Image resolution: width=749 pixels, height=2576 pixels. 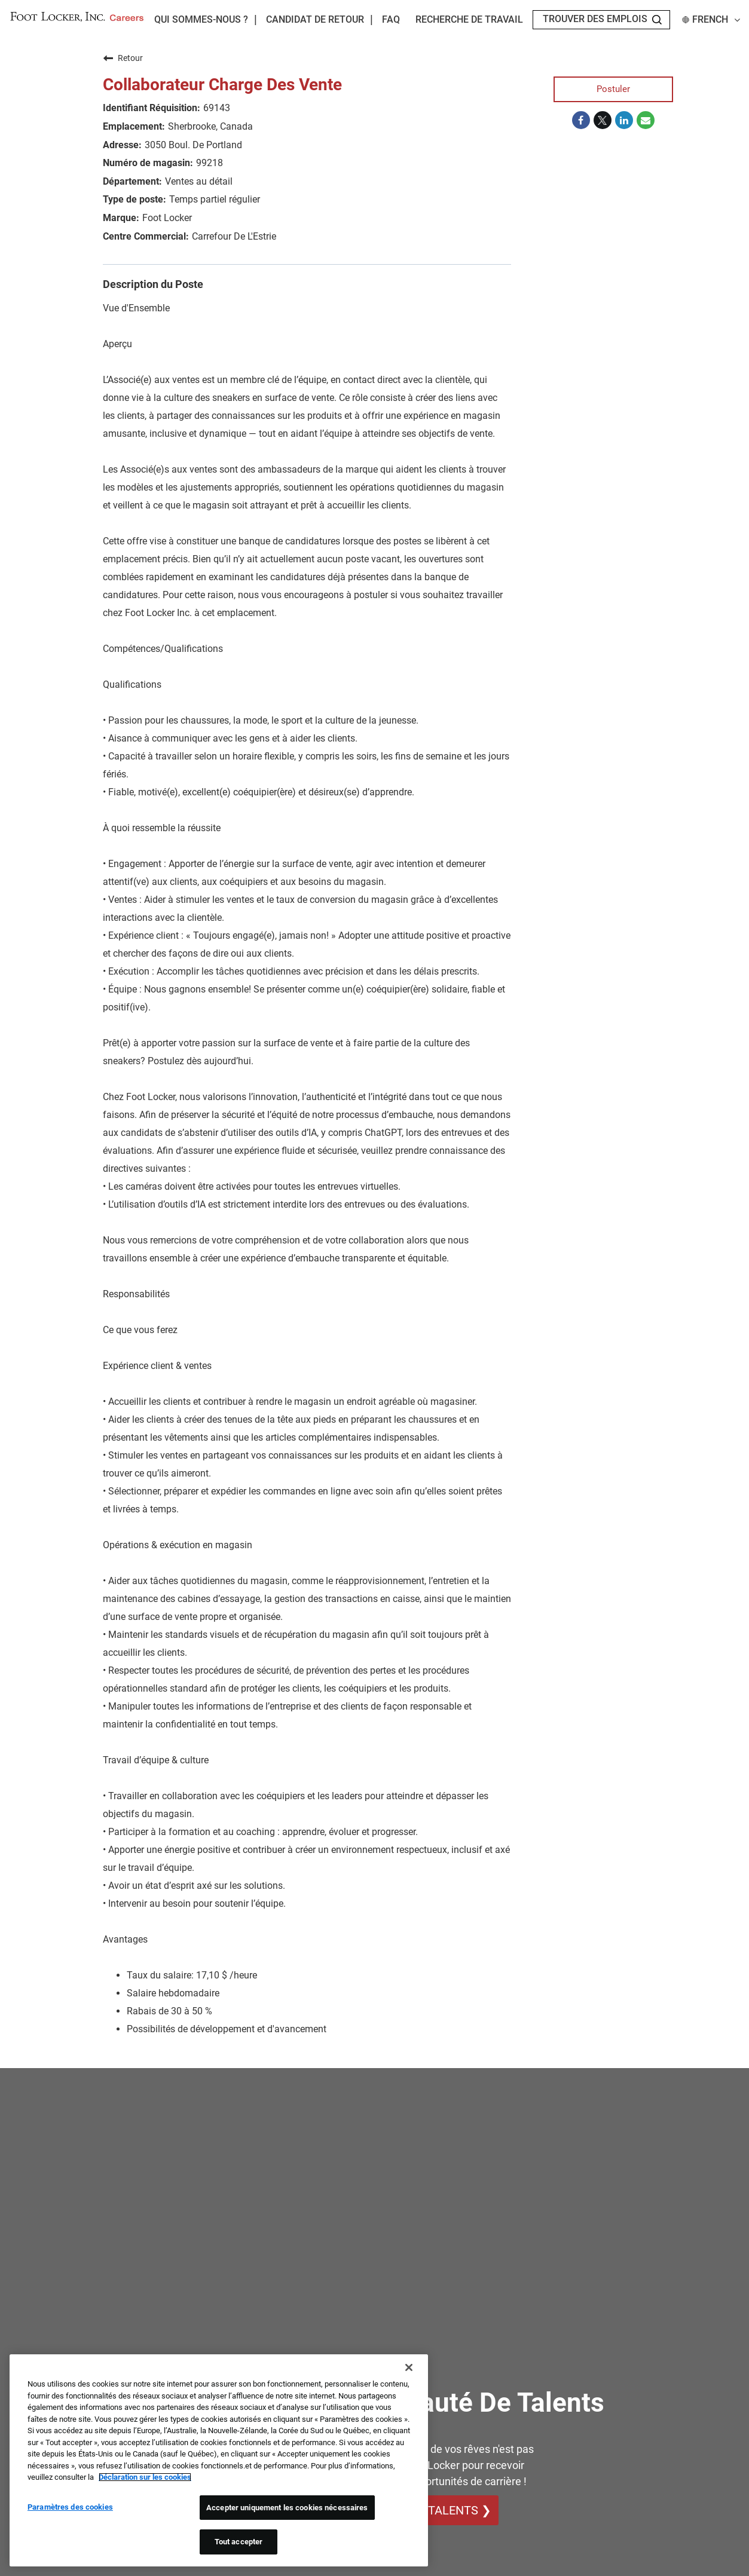 I want to click on Retour, so click(x=123, y=58).